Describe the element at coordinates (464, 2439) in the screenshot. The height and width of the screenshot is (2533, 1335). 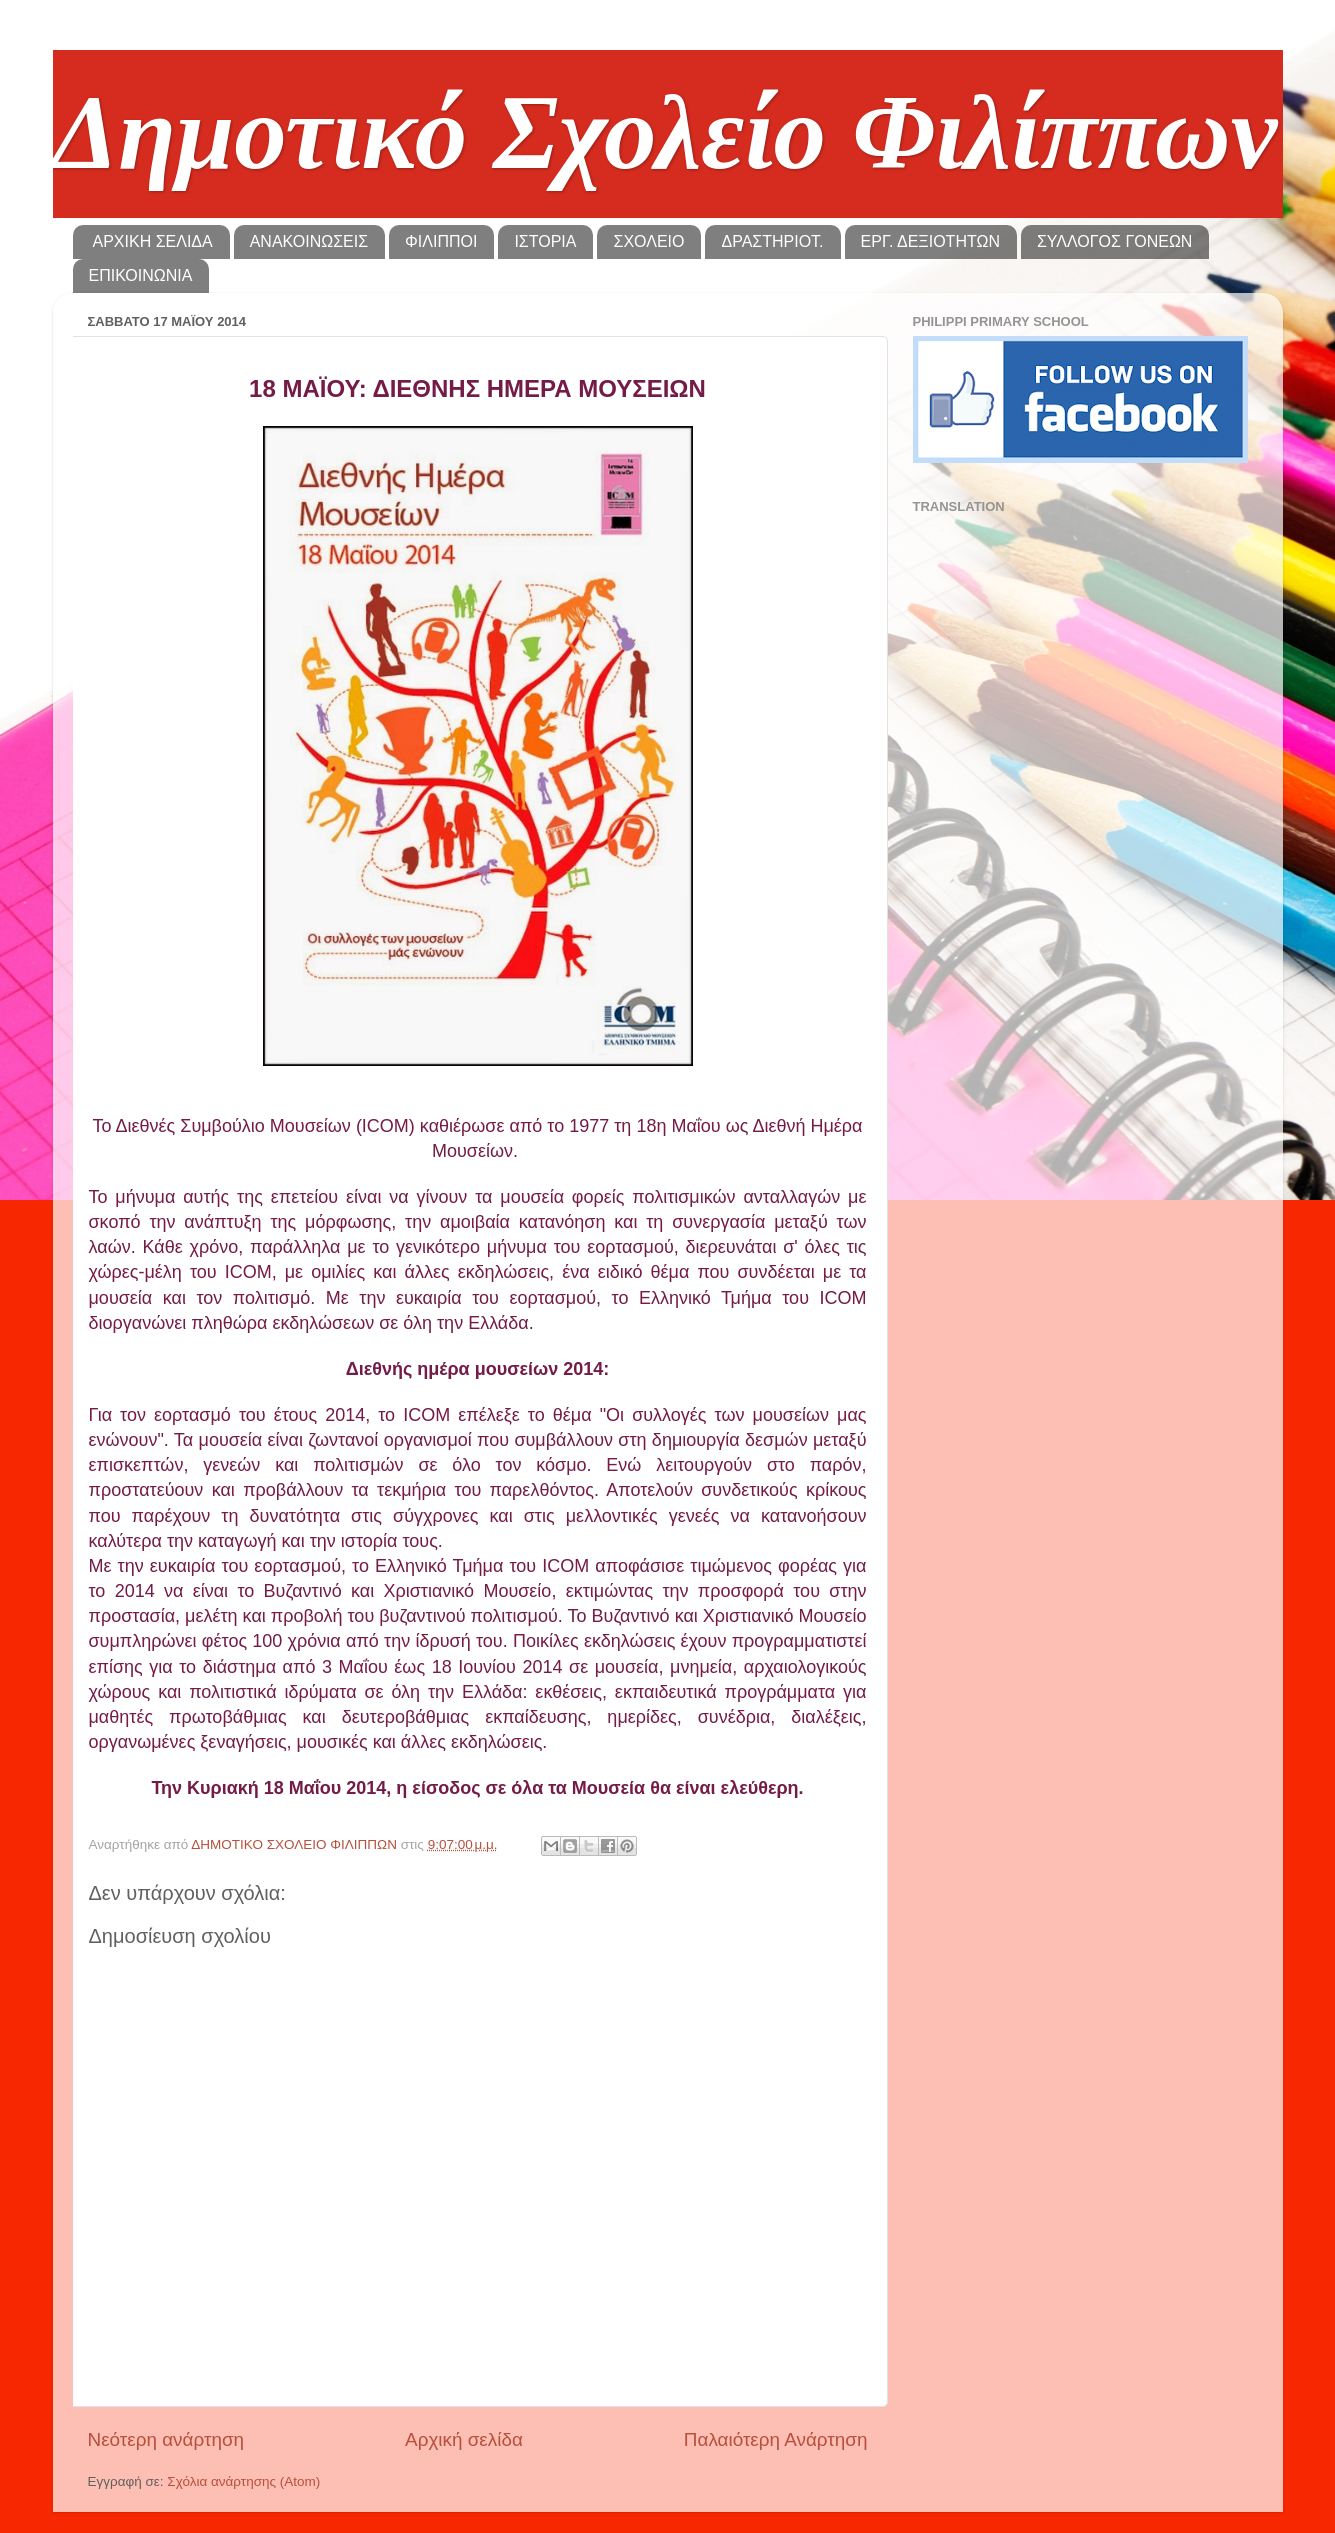
I see `Αρχική σελίδα` at that location.